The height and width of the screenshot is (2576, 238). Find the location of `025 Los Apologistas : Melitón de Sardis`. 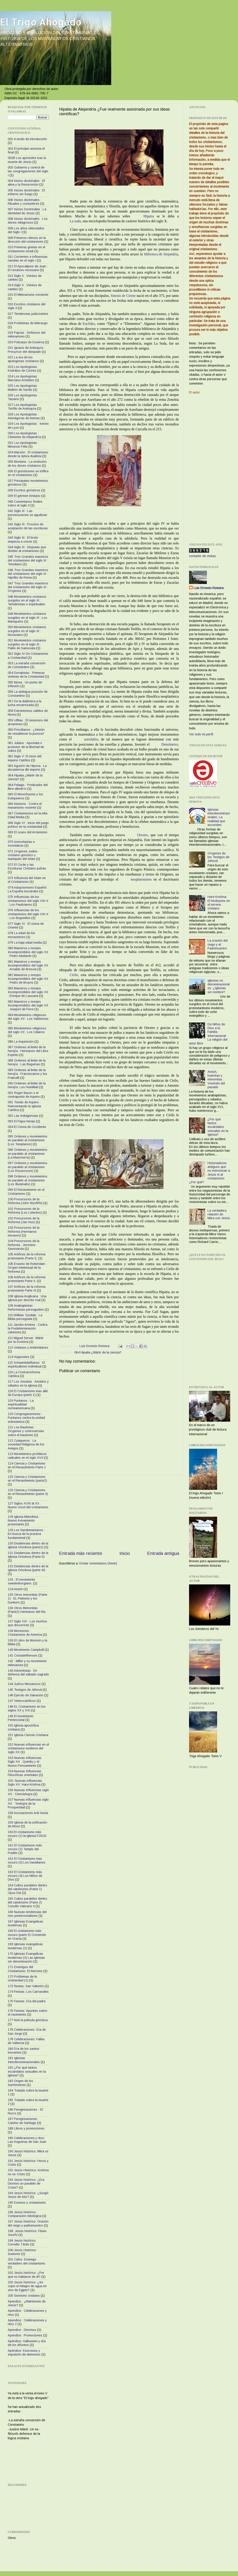

025 Los Apologistas : Melitón de Sardis is located at coordinates (23, 387).